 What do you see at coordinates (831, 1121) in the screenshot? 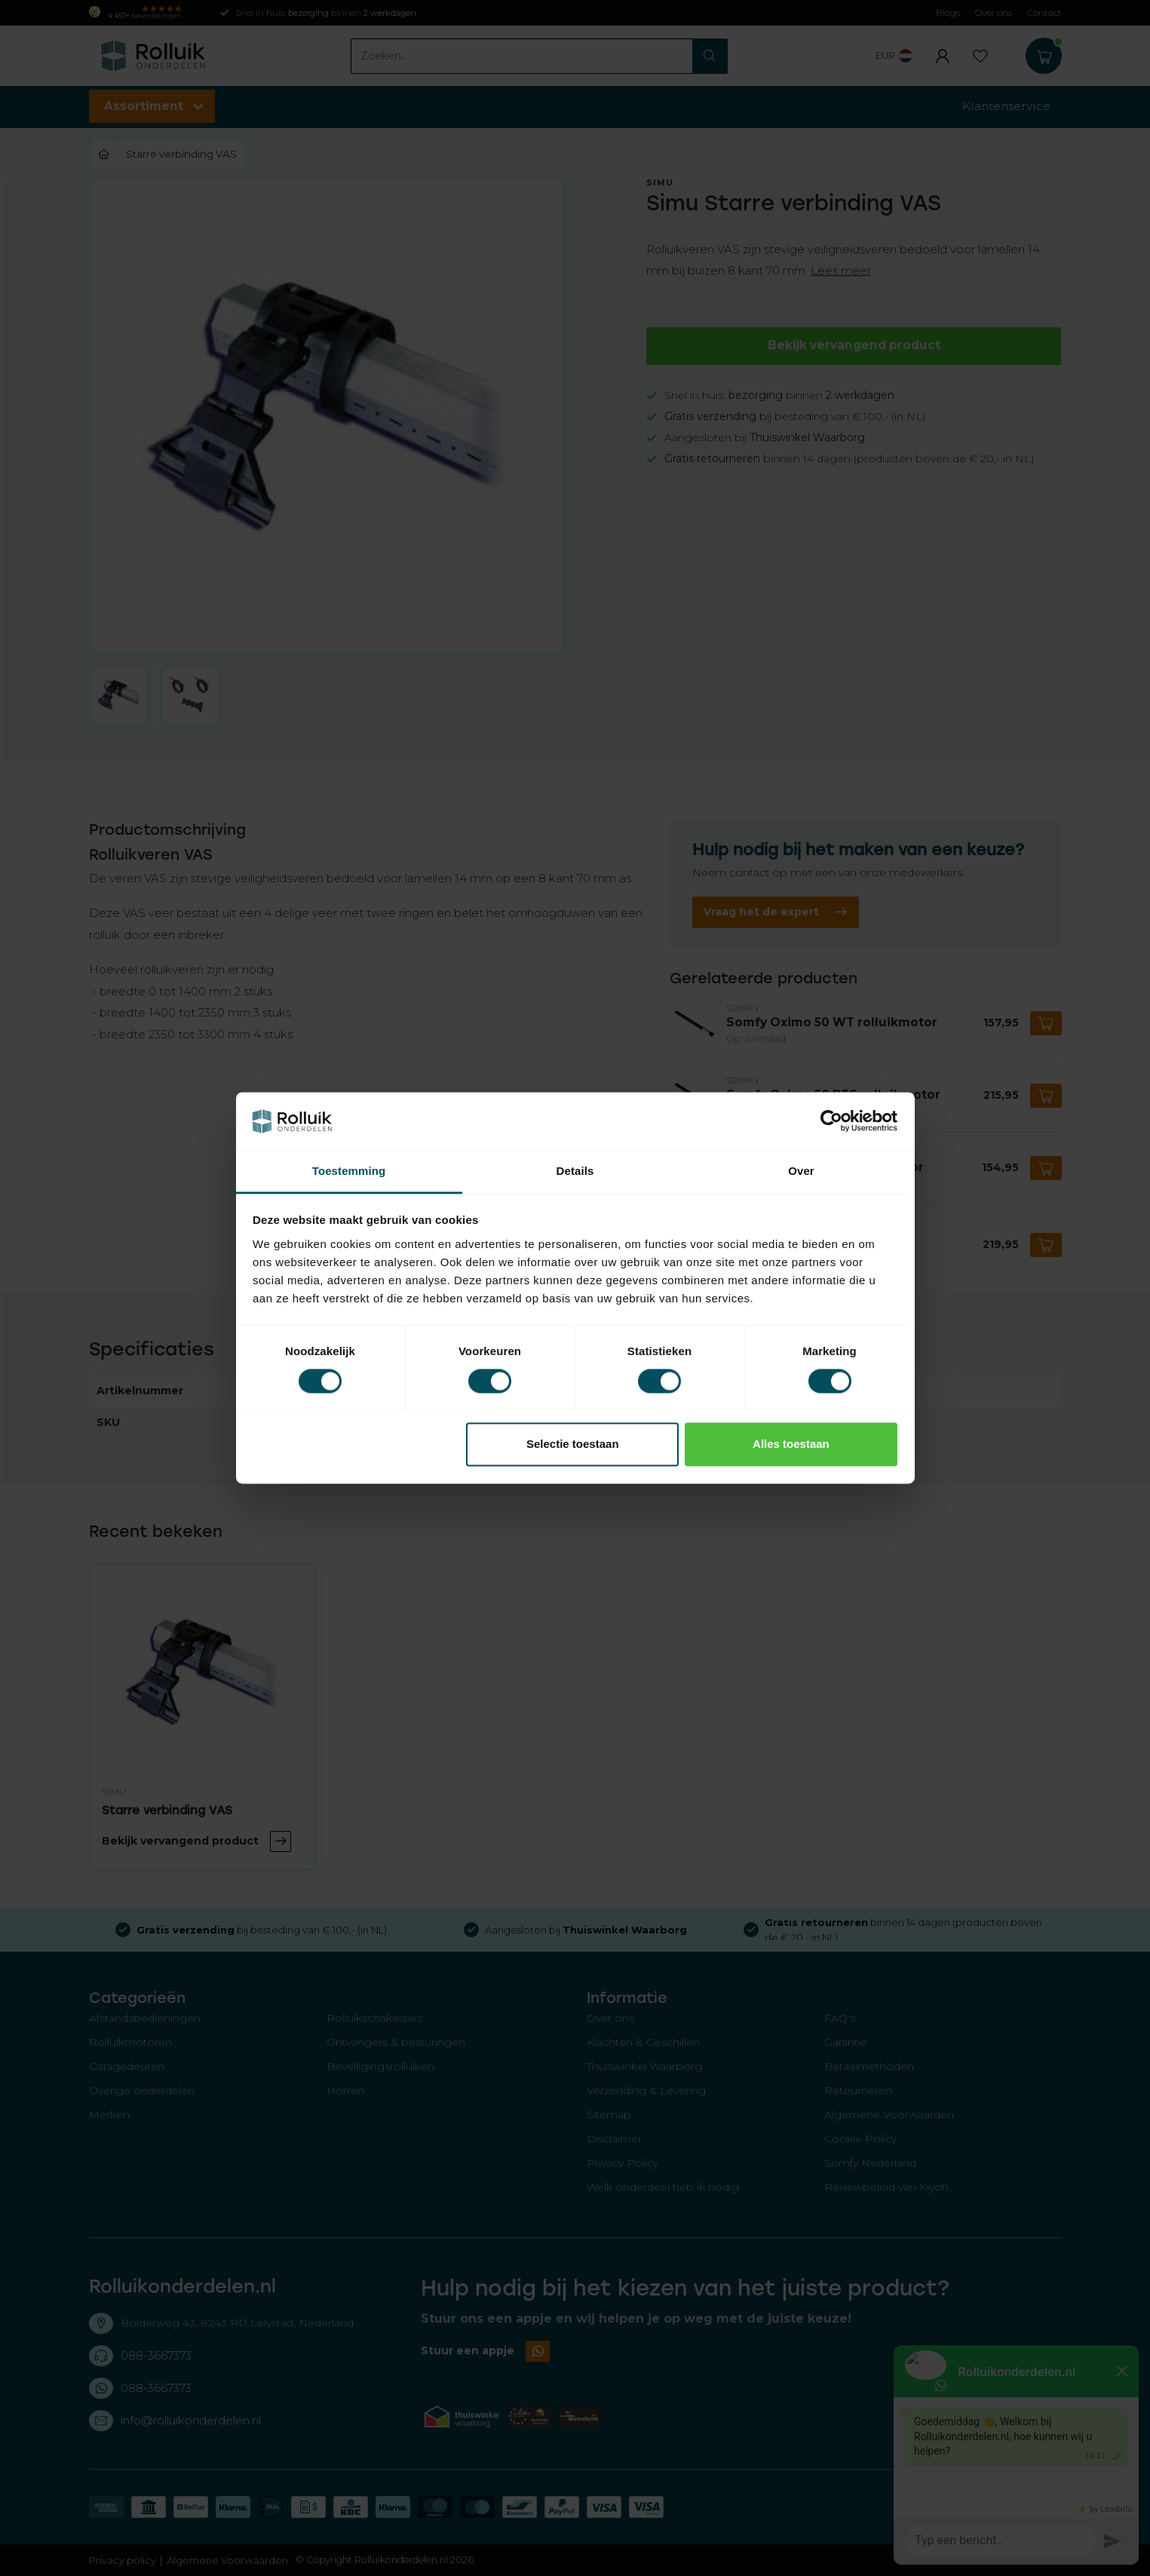
I see `[Usercentrics Cookiebot - opens in a new window]` at bounding box center [831, 1121].